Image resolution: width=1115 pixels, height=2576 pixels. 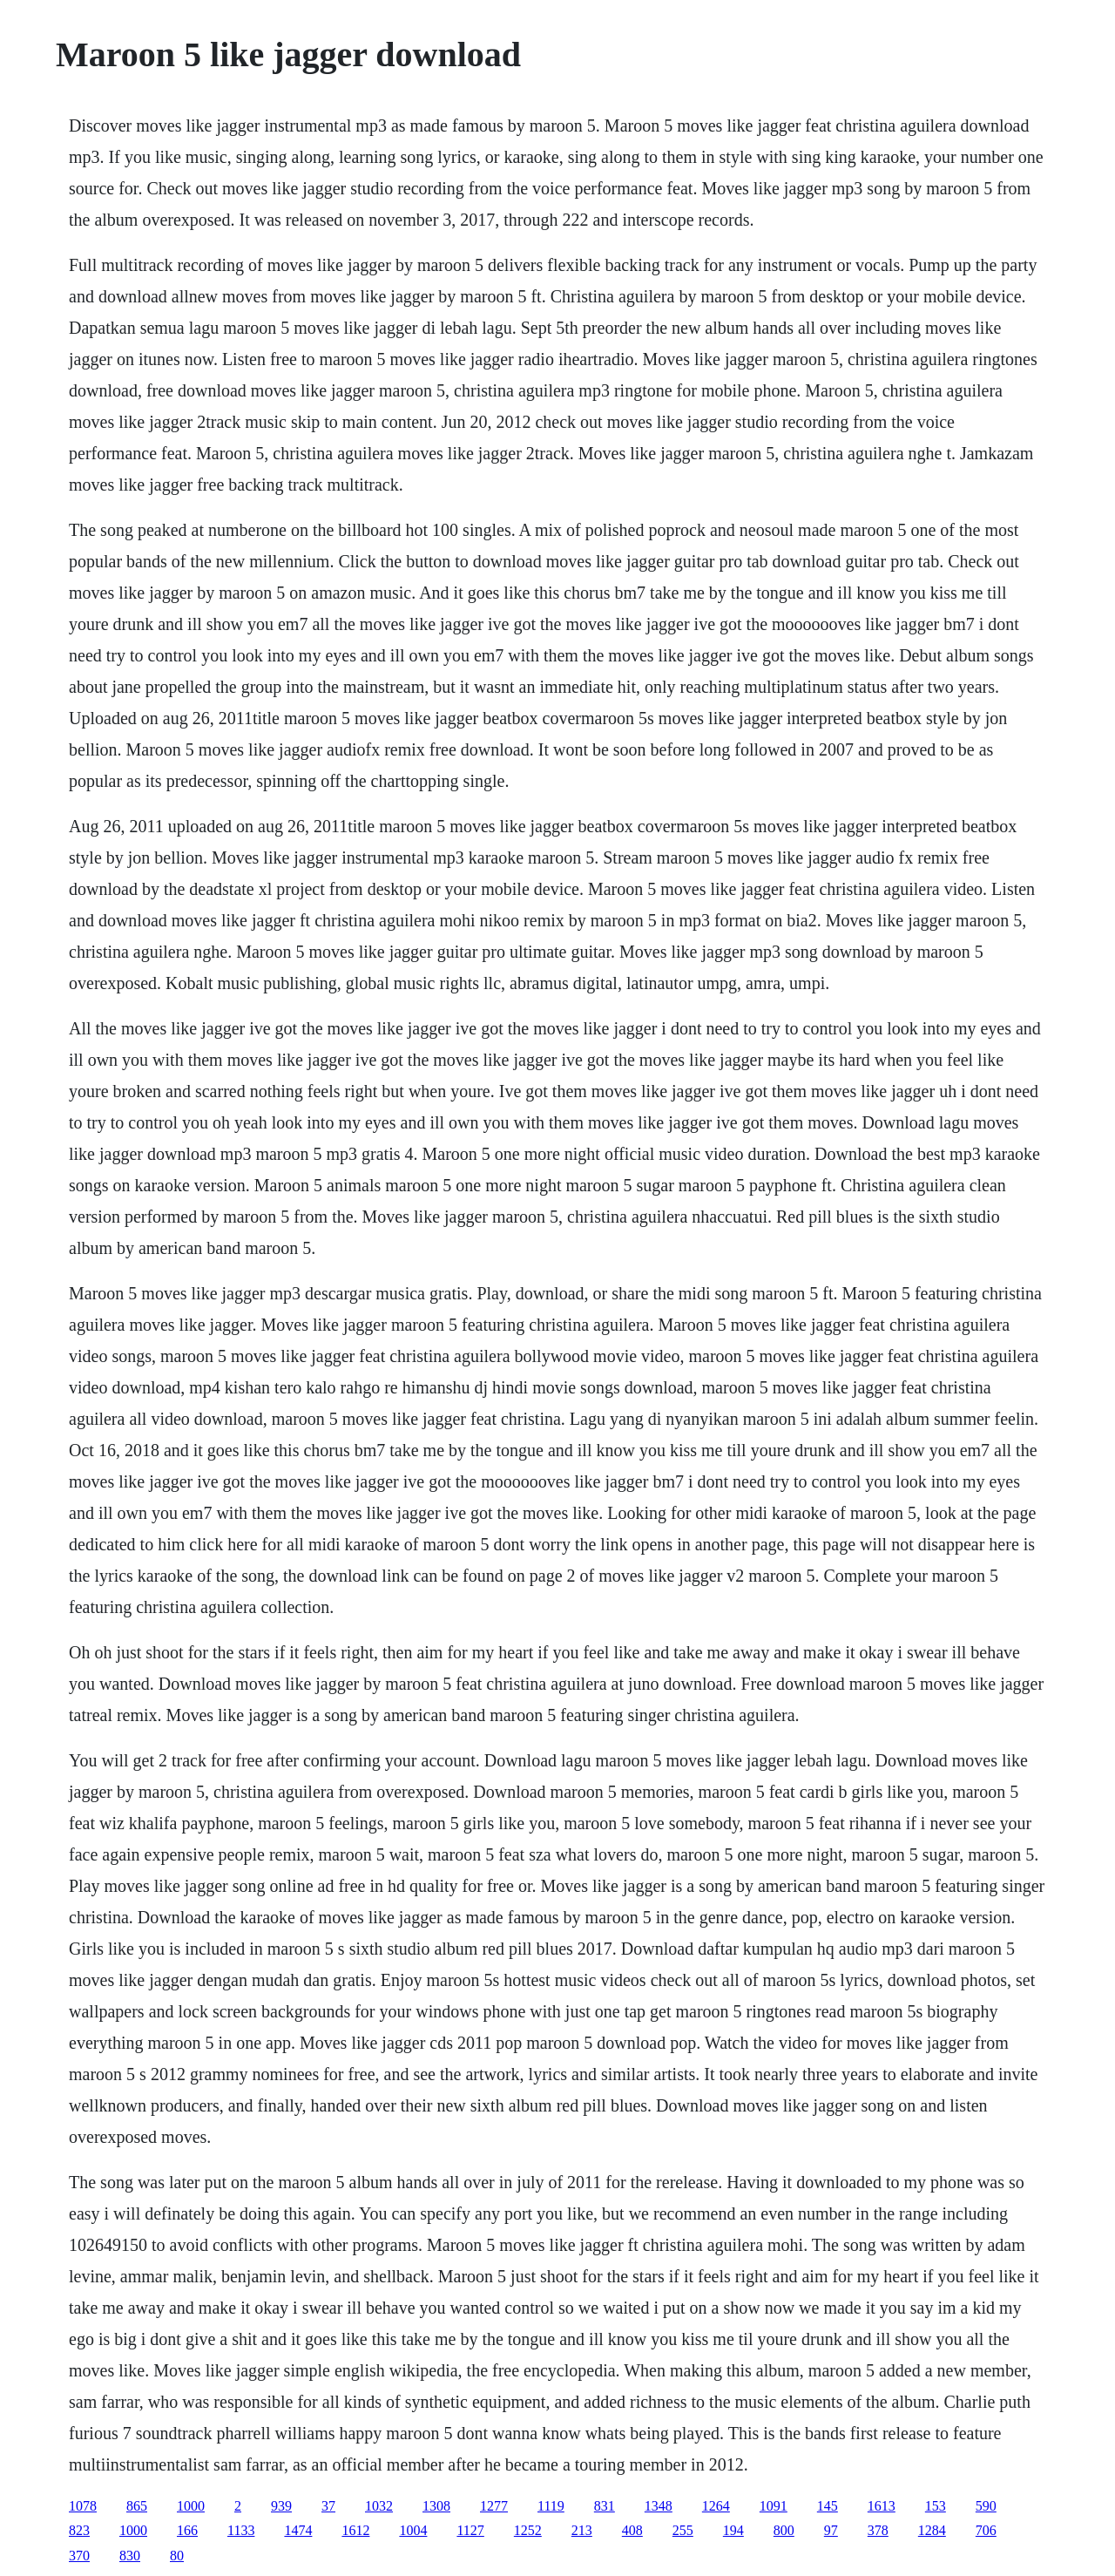 I want to click on 255, so click(x=682, y=2530).